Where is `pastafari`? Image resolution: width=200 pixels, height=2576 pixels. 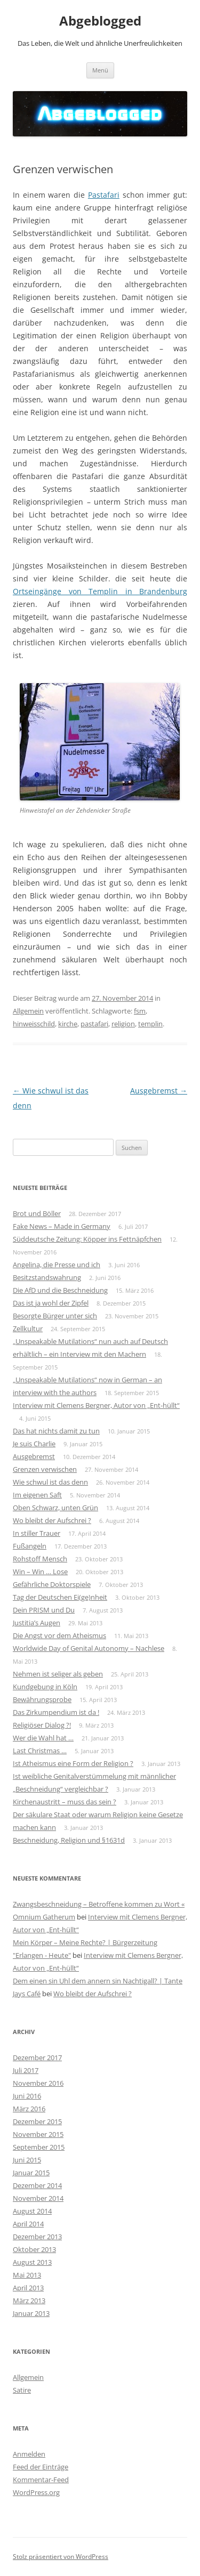
pastafari is located at coordinates (94, 1023).